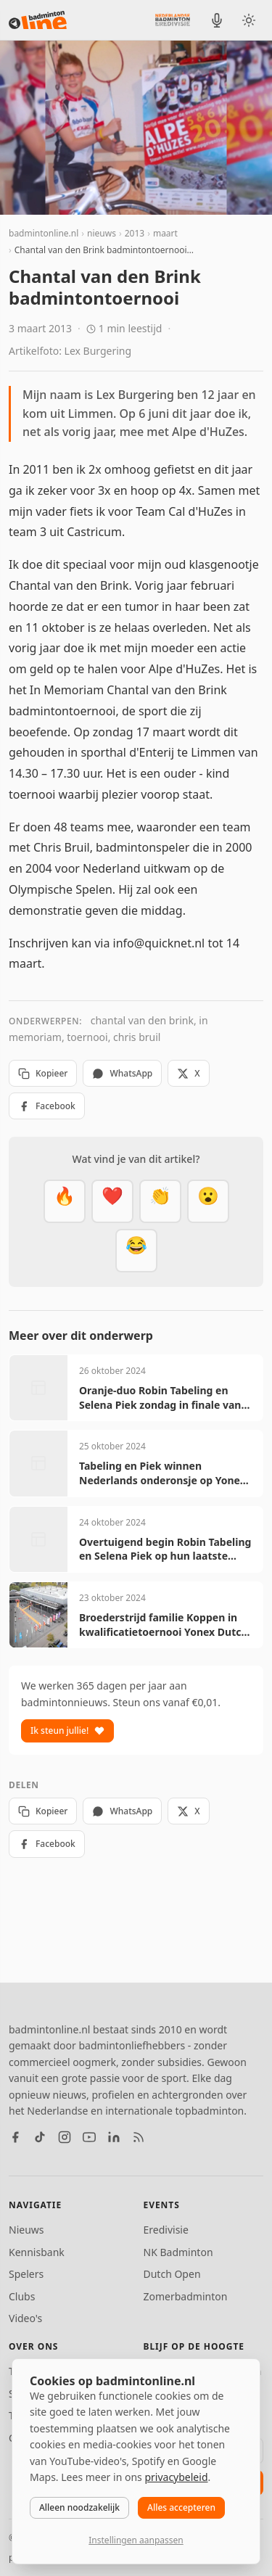  Describe the element at coordinates (138, 2137) in the screenshot. I see `[RSS feed]` at that location.